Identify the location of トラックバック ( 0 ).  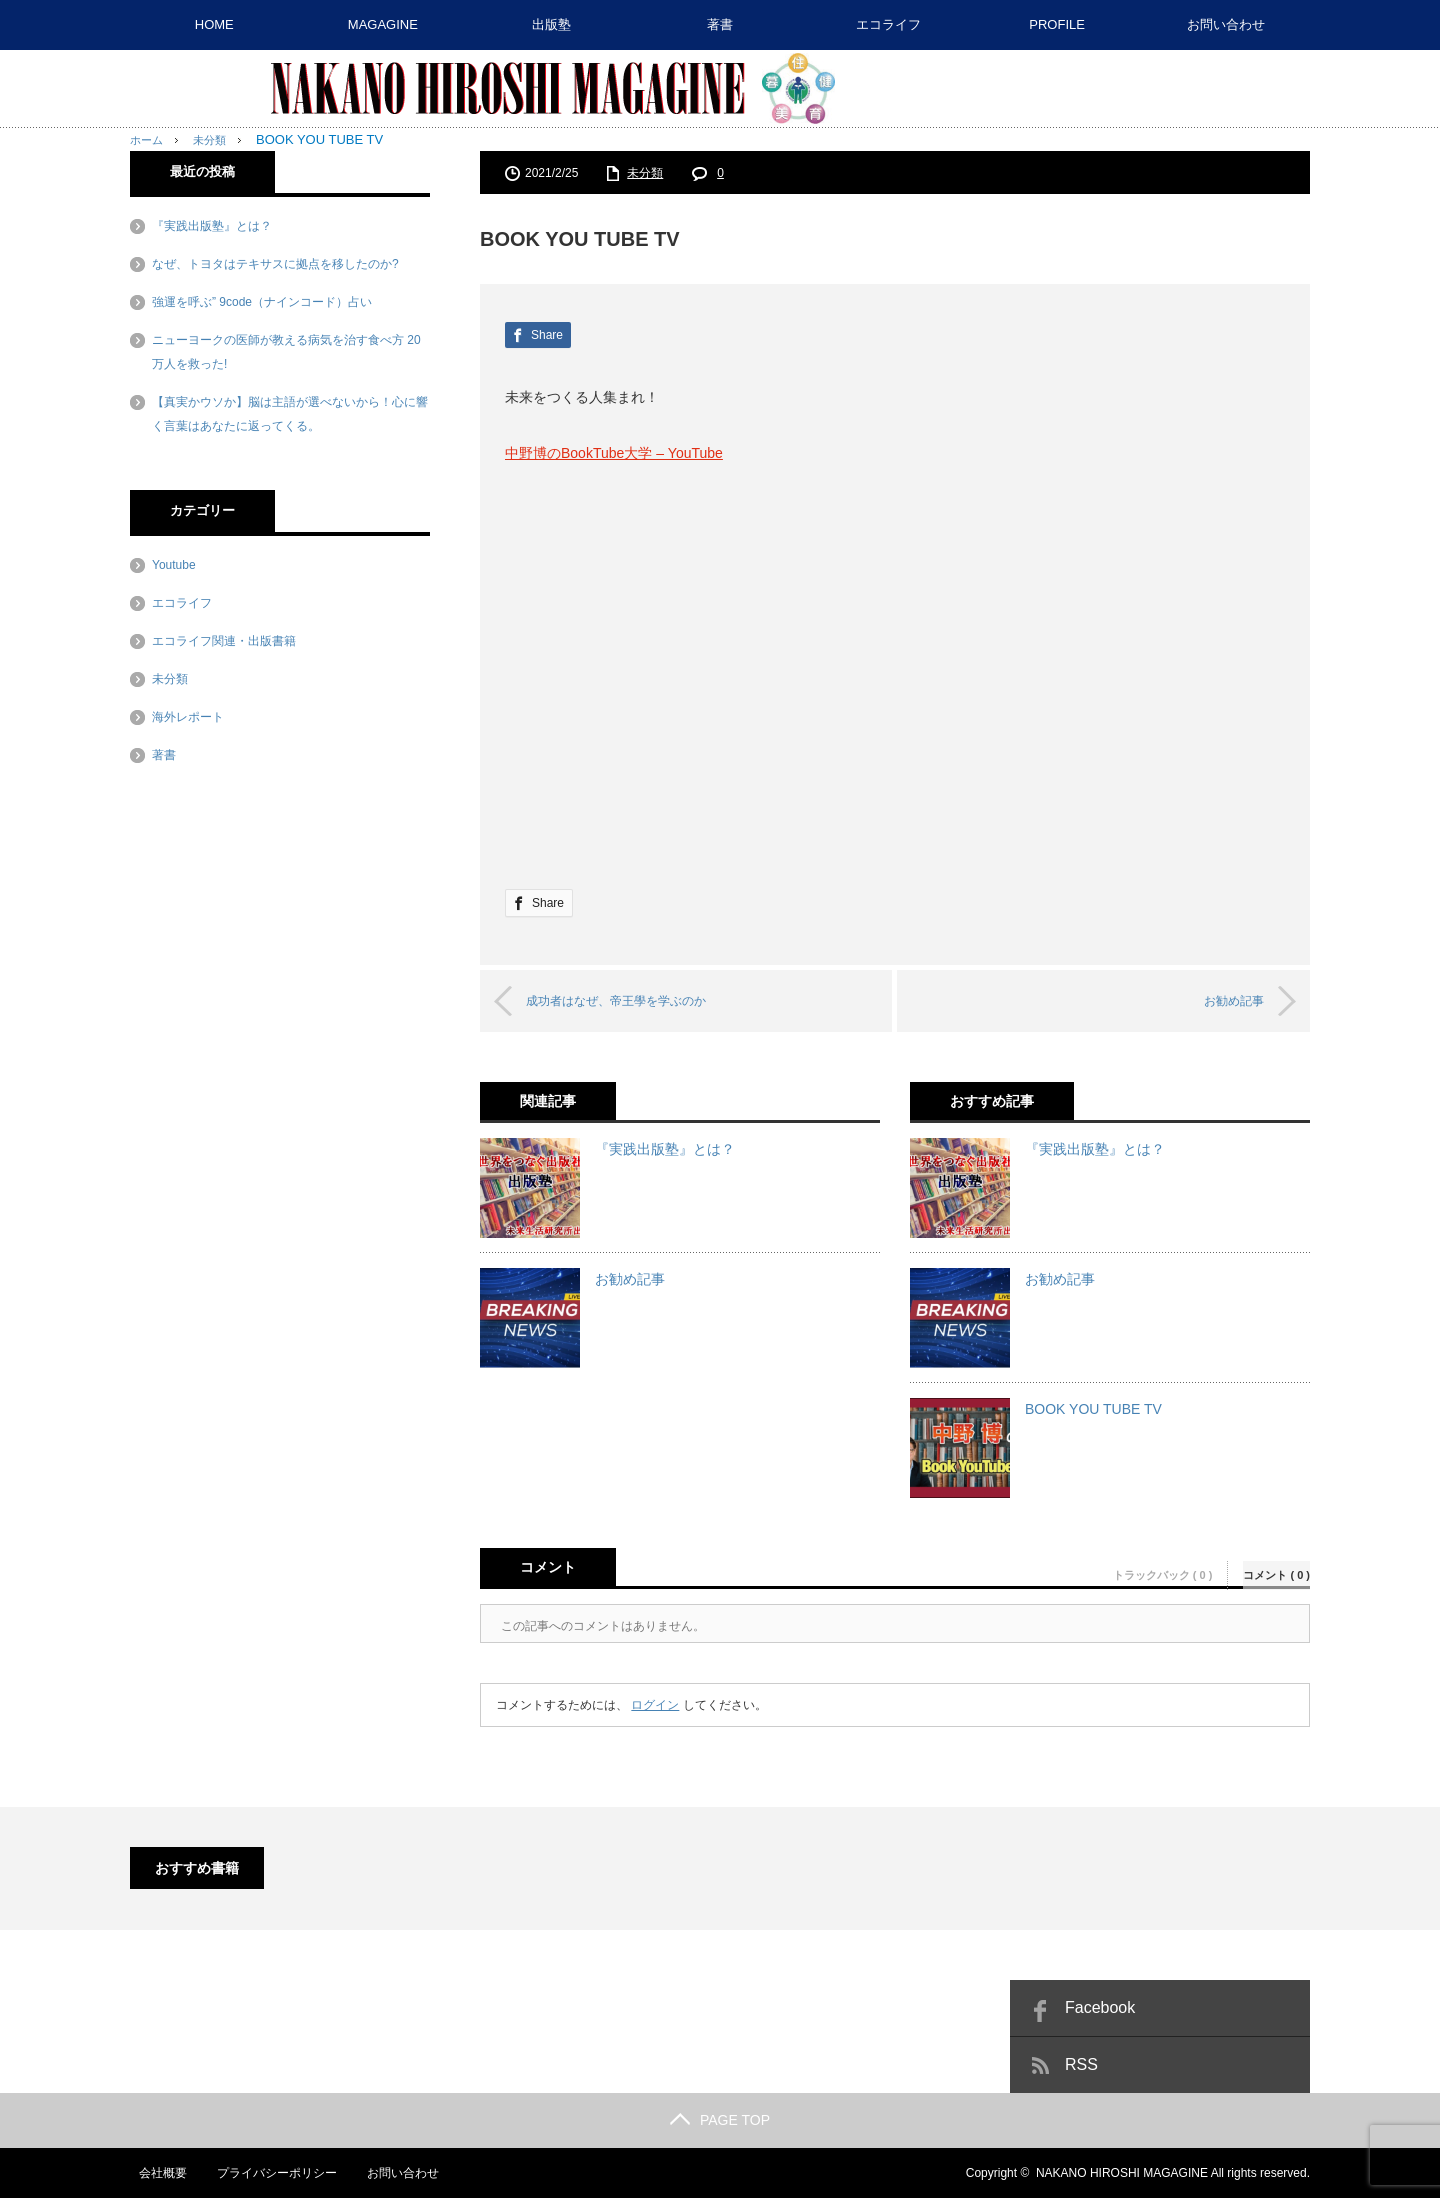
(1163, 1567).